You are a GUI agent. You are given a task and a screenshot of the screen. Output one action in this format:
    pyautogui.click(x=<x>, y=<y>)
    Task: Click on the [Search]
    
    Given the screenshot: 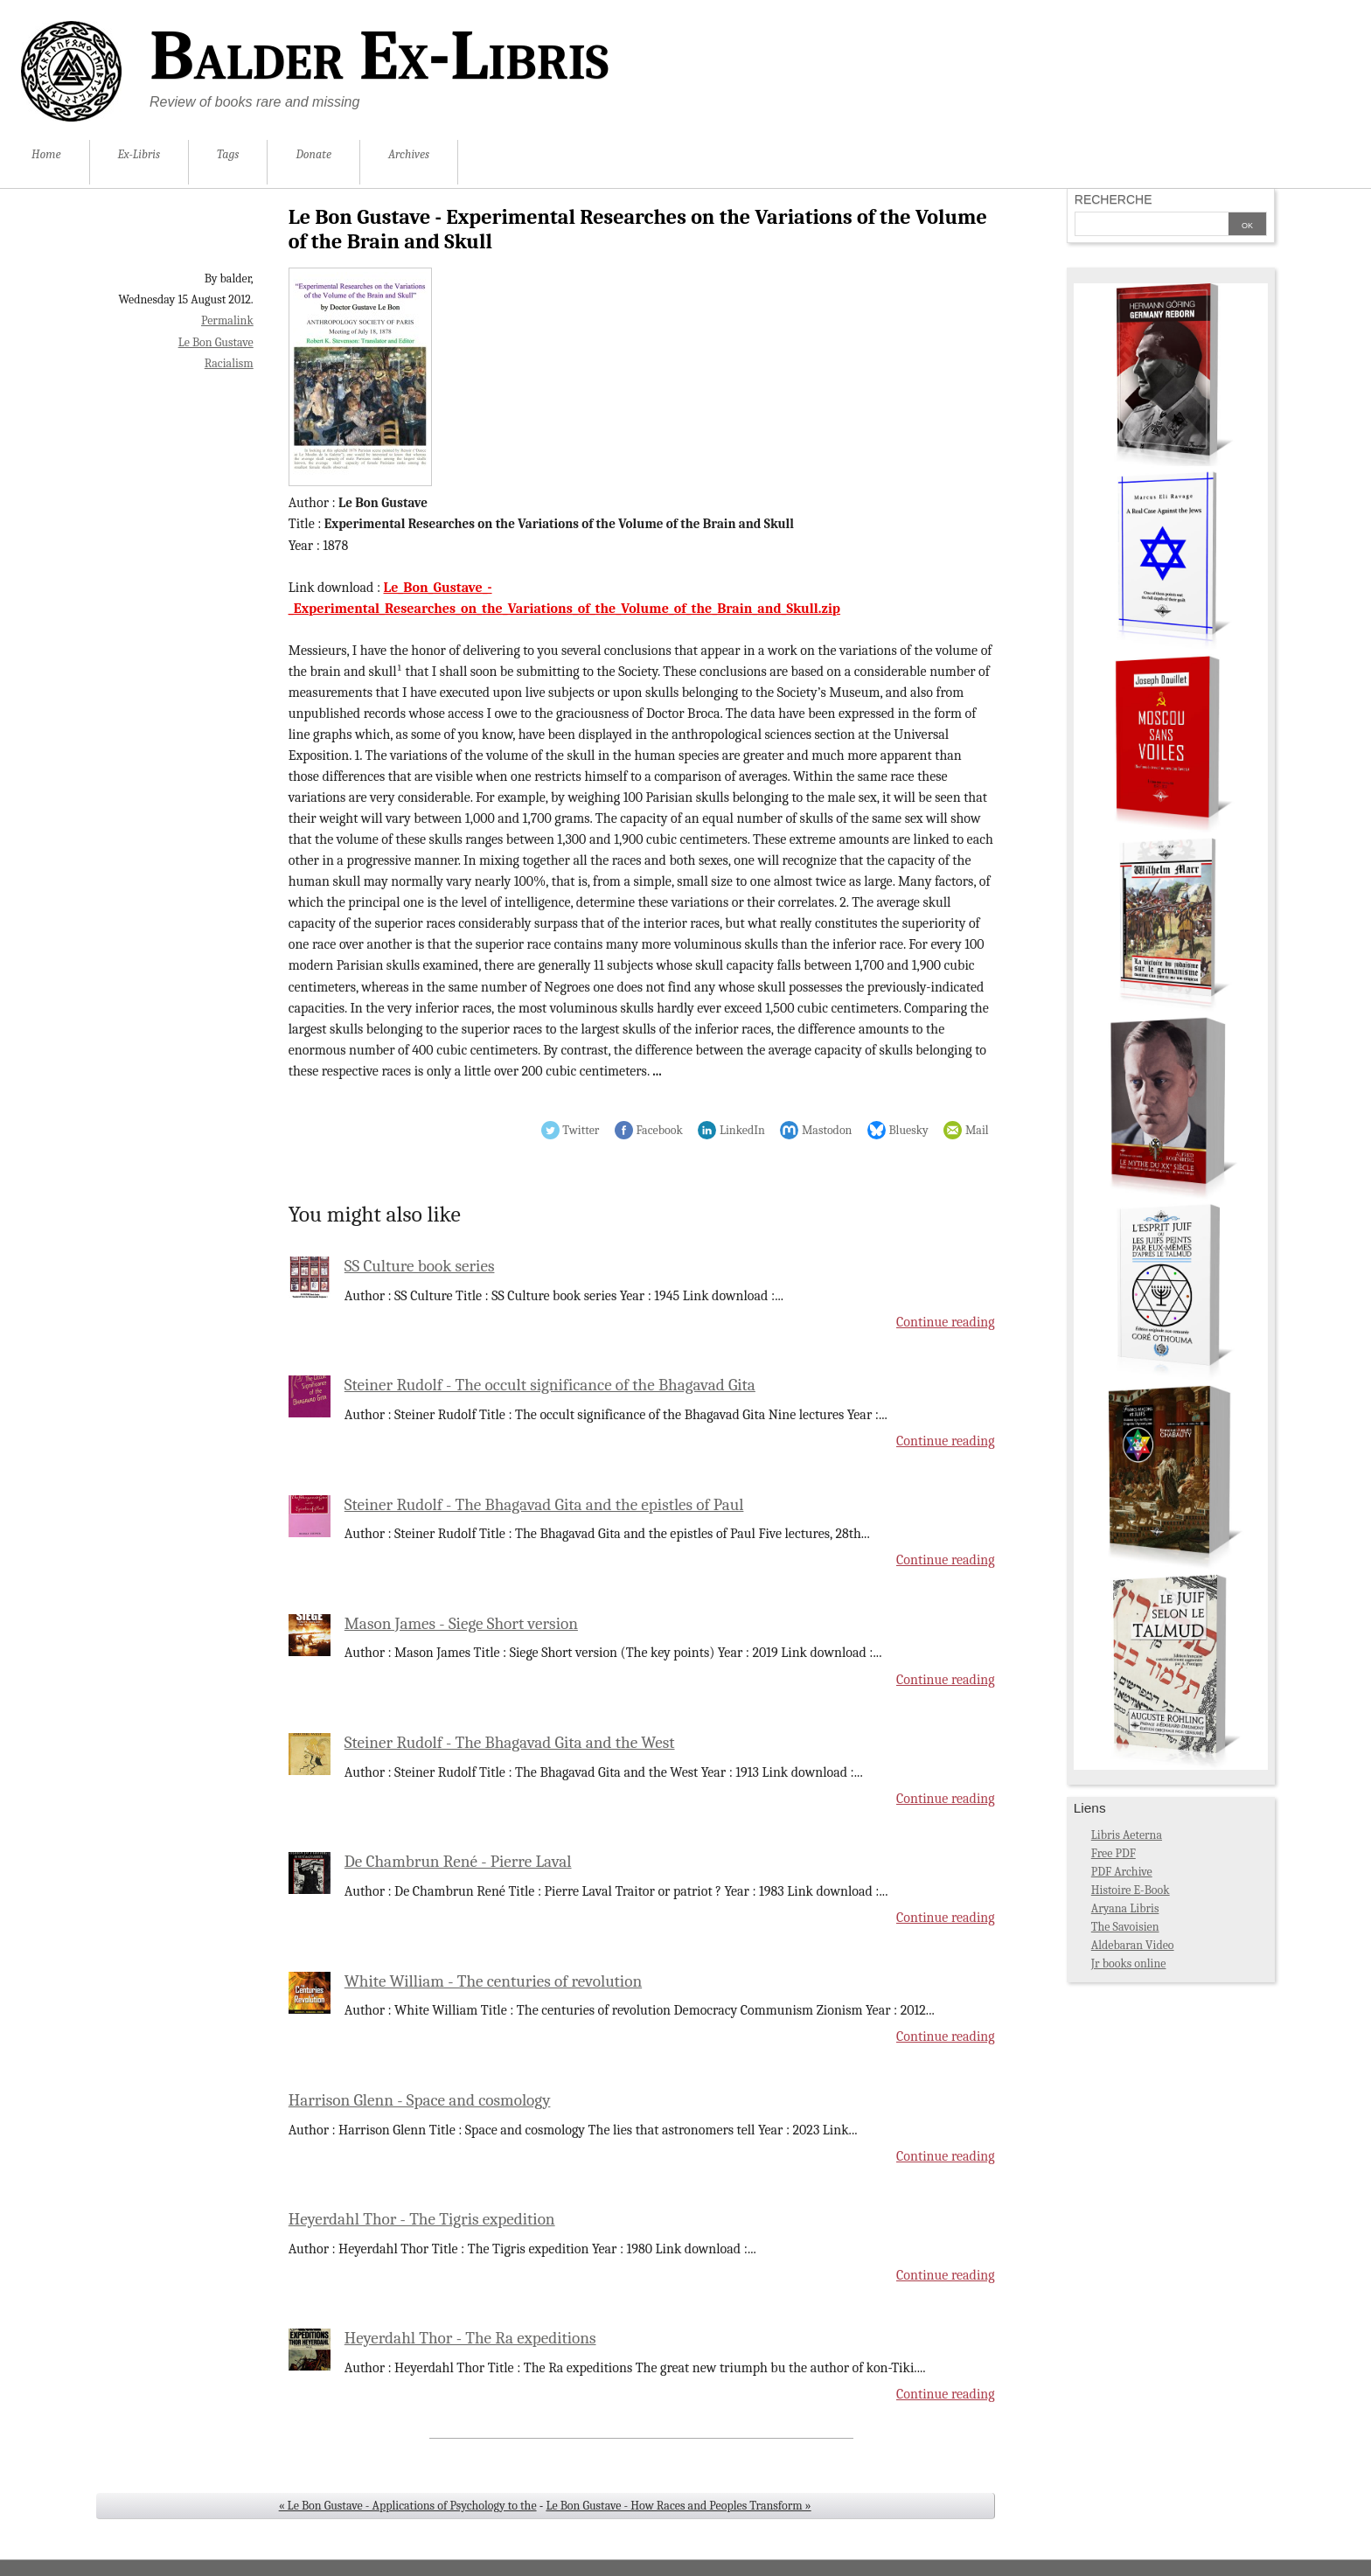 What is the action you would take?
    pyautogui.click(x=1151, y=225)
    